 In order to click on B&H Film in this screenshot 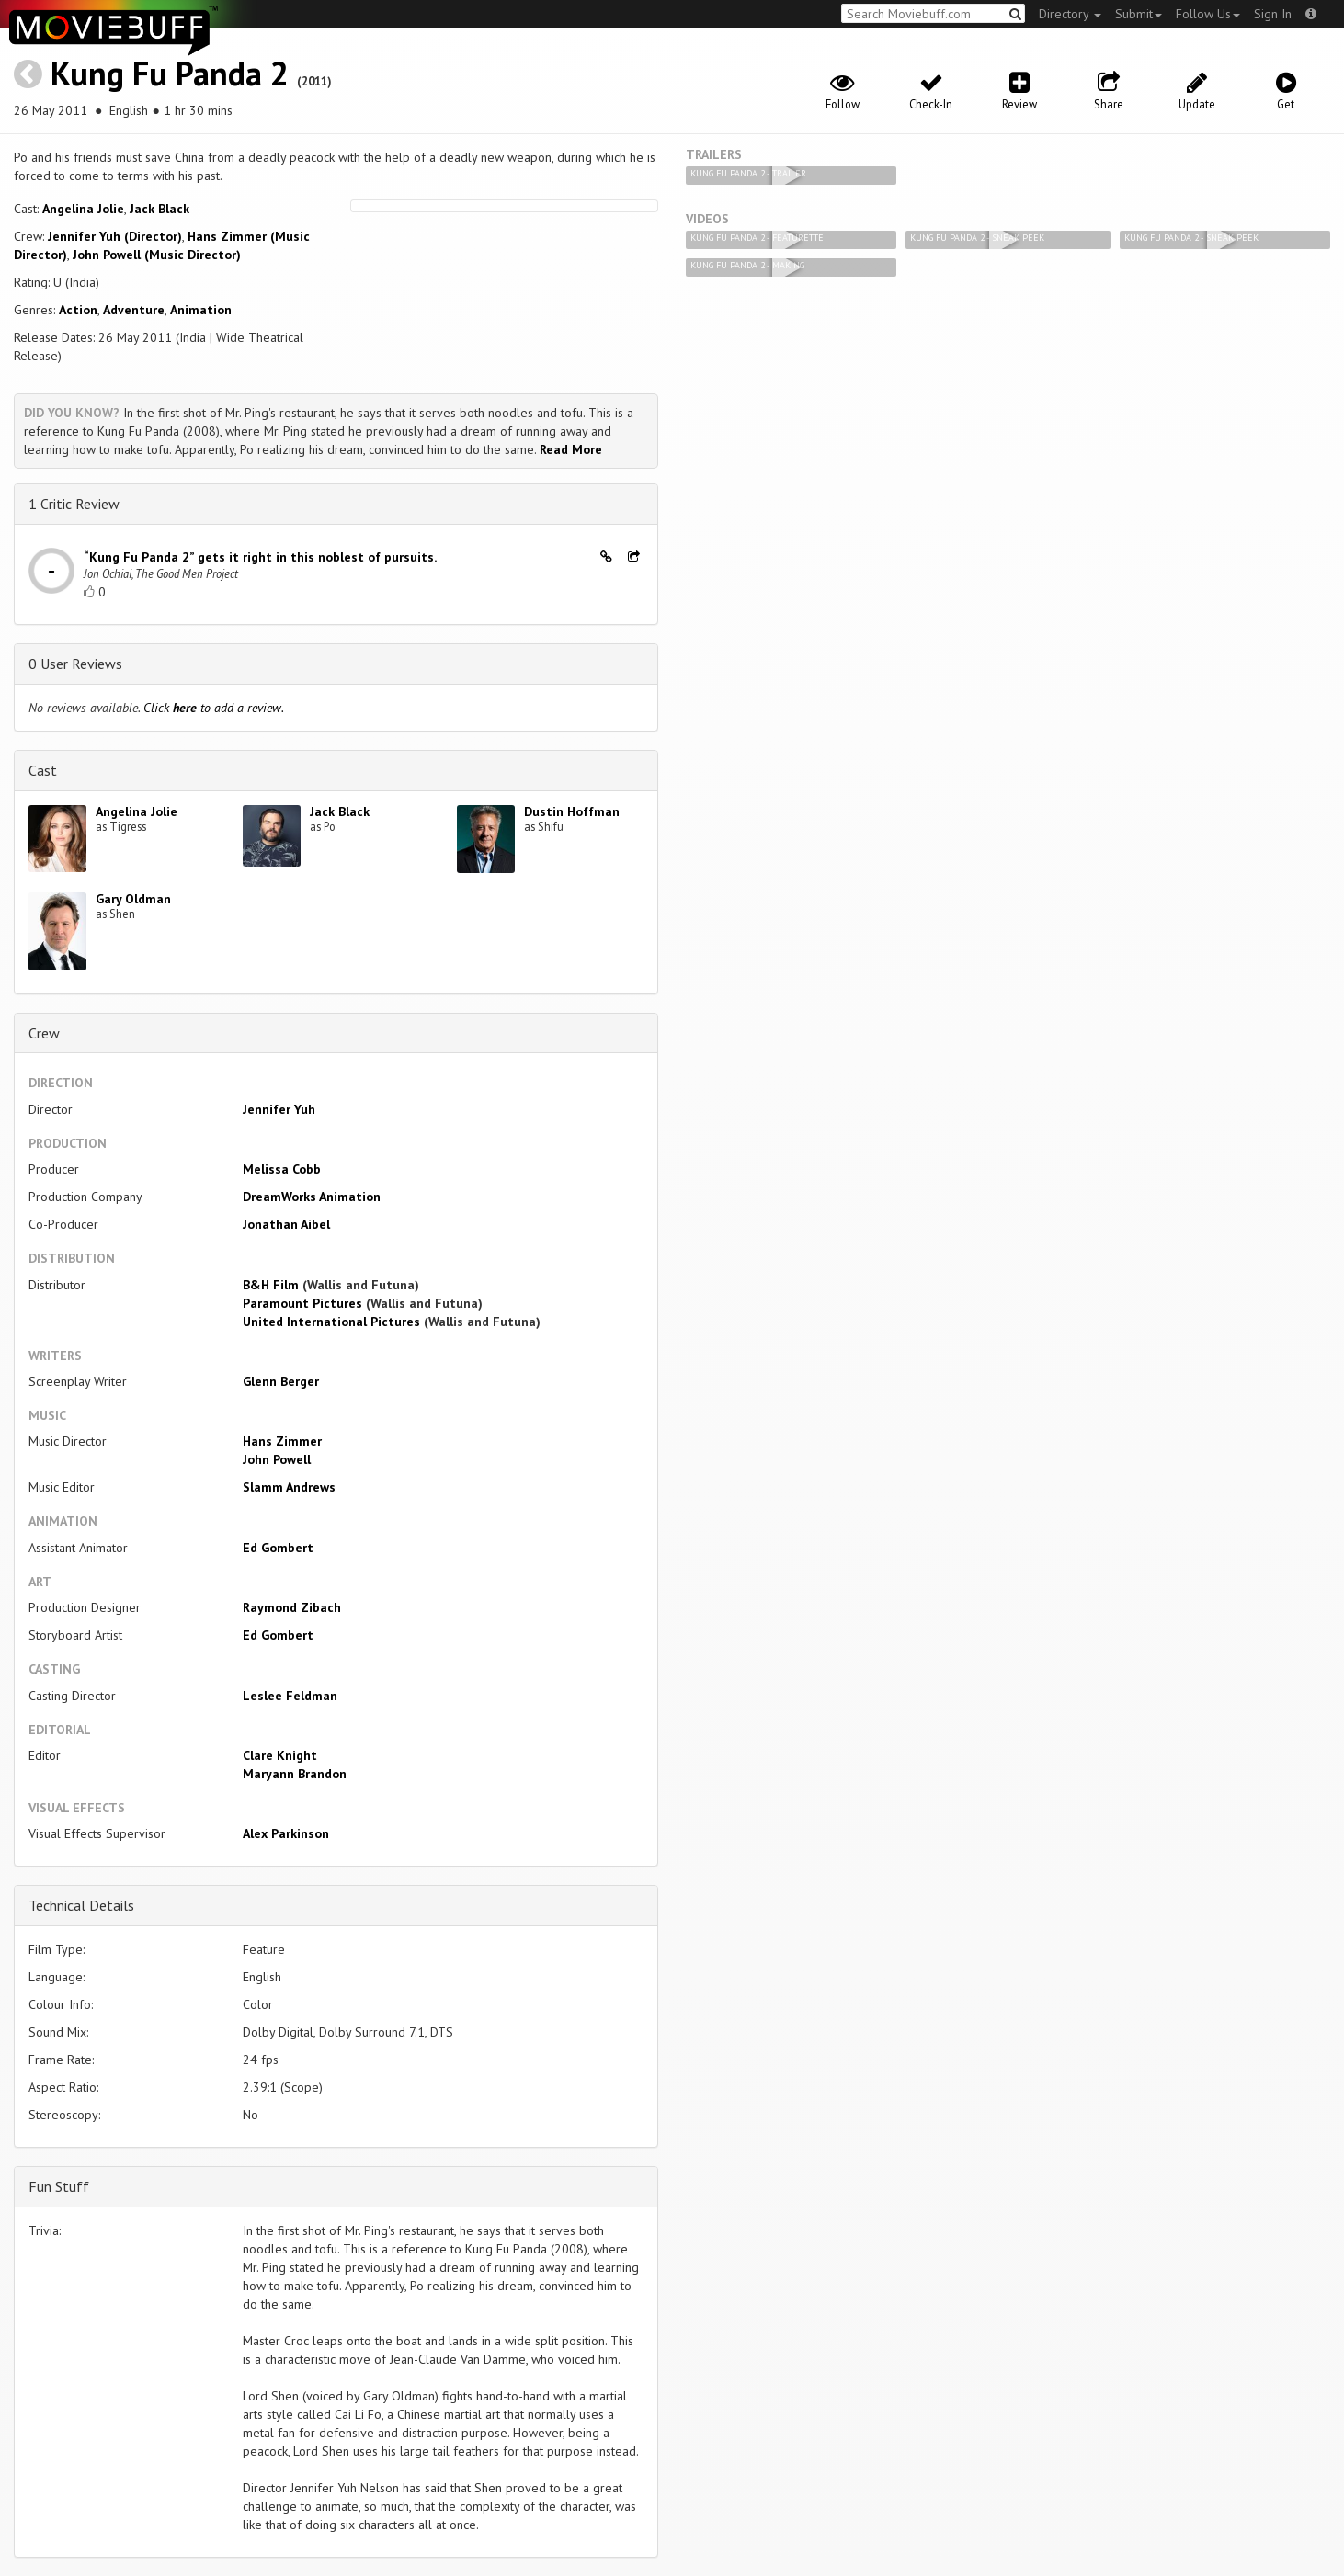, I will do `click(271, 1285)`.